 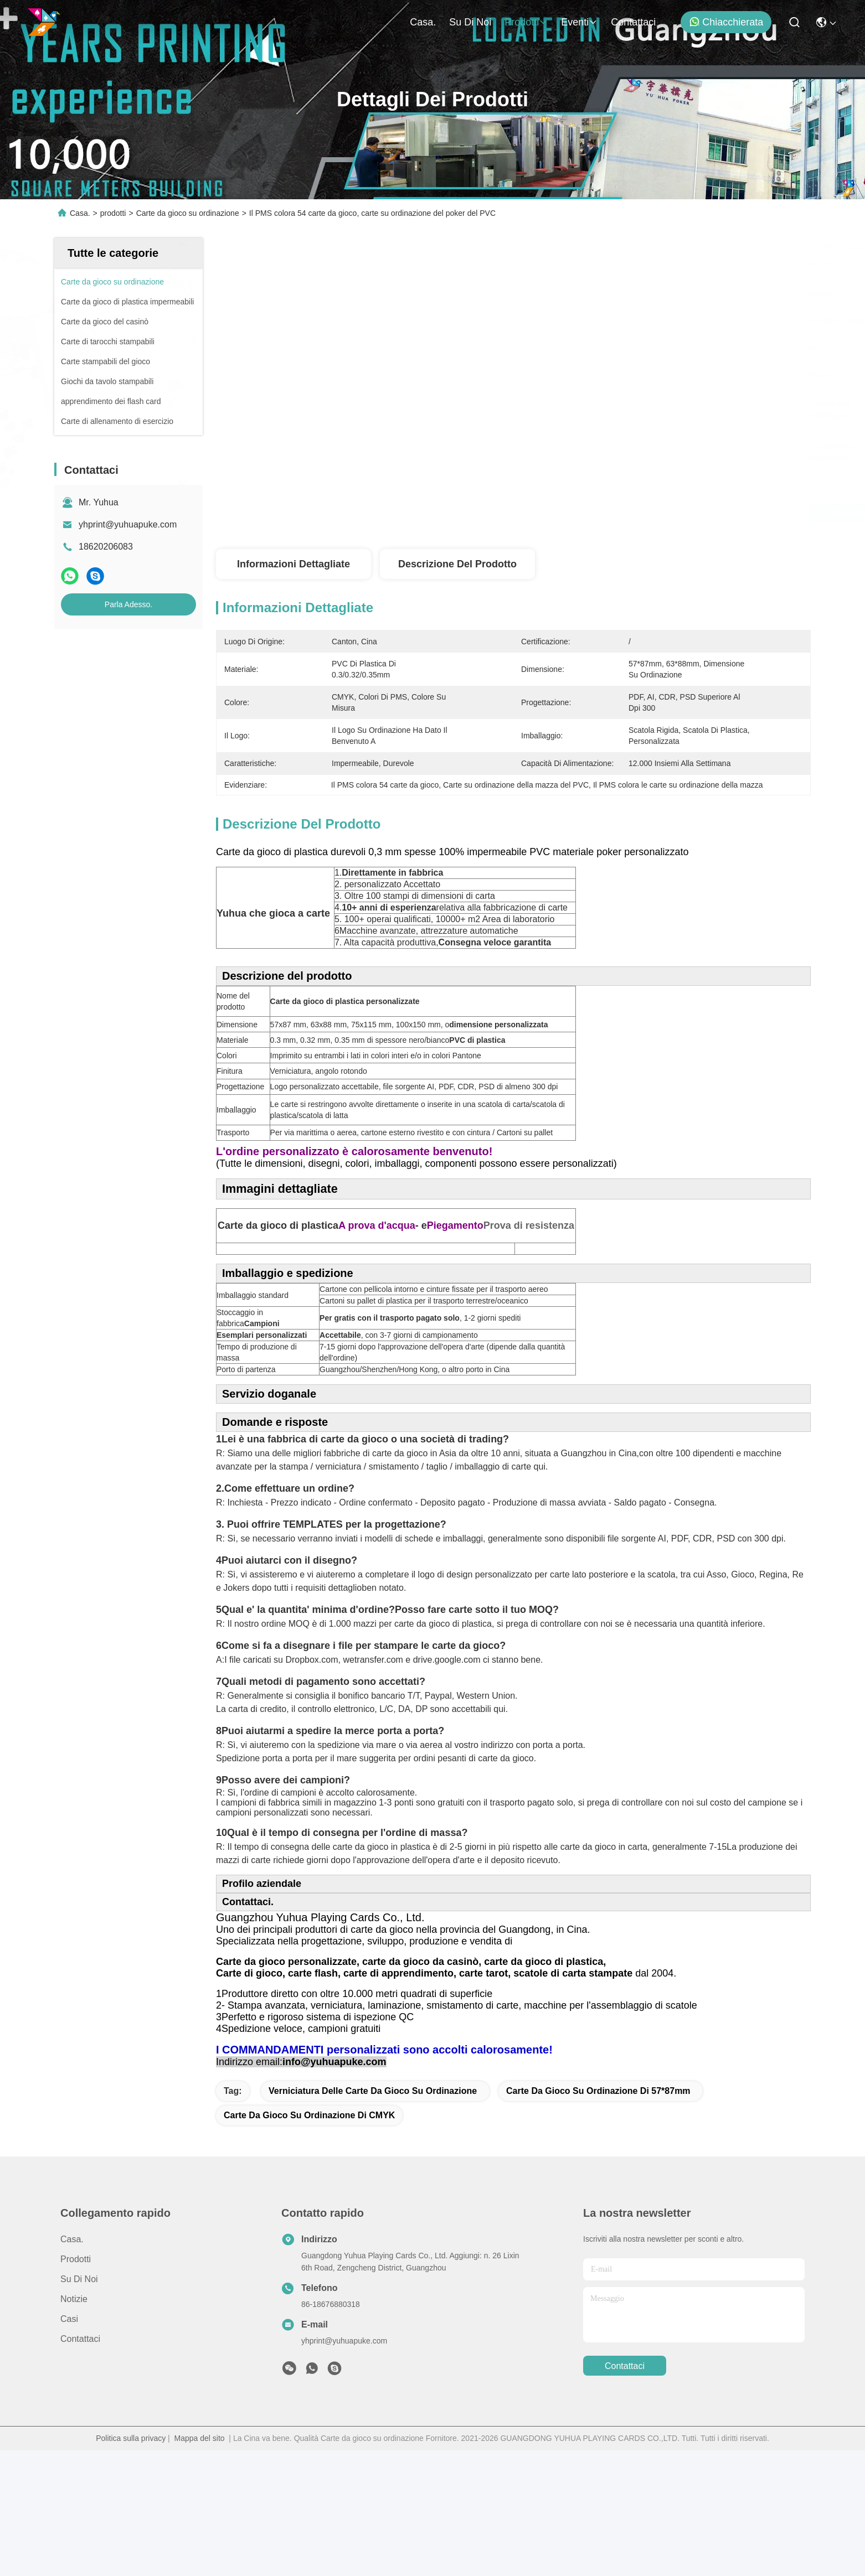 I want to click on Politica sulla privacy, so click(x=131, y=2563).